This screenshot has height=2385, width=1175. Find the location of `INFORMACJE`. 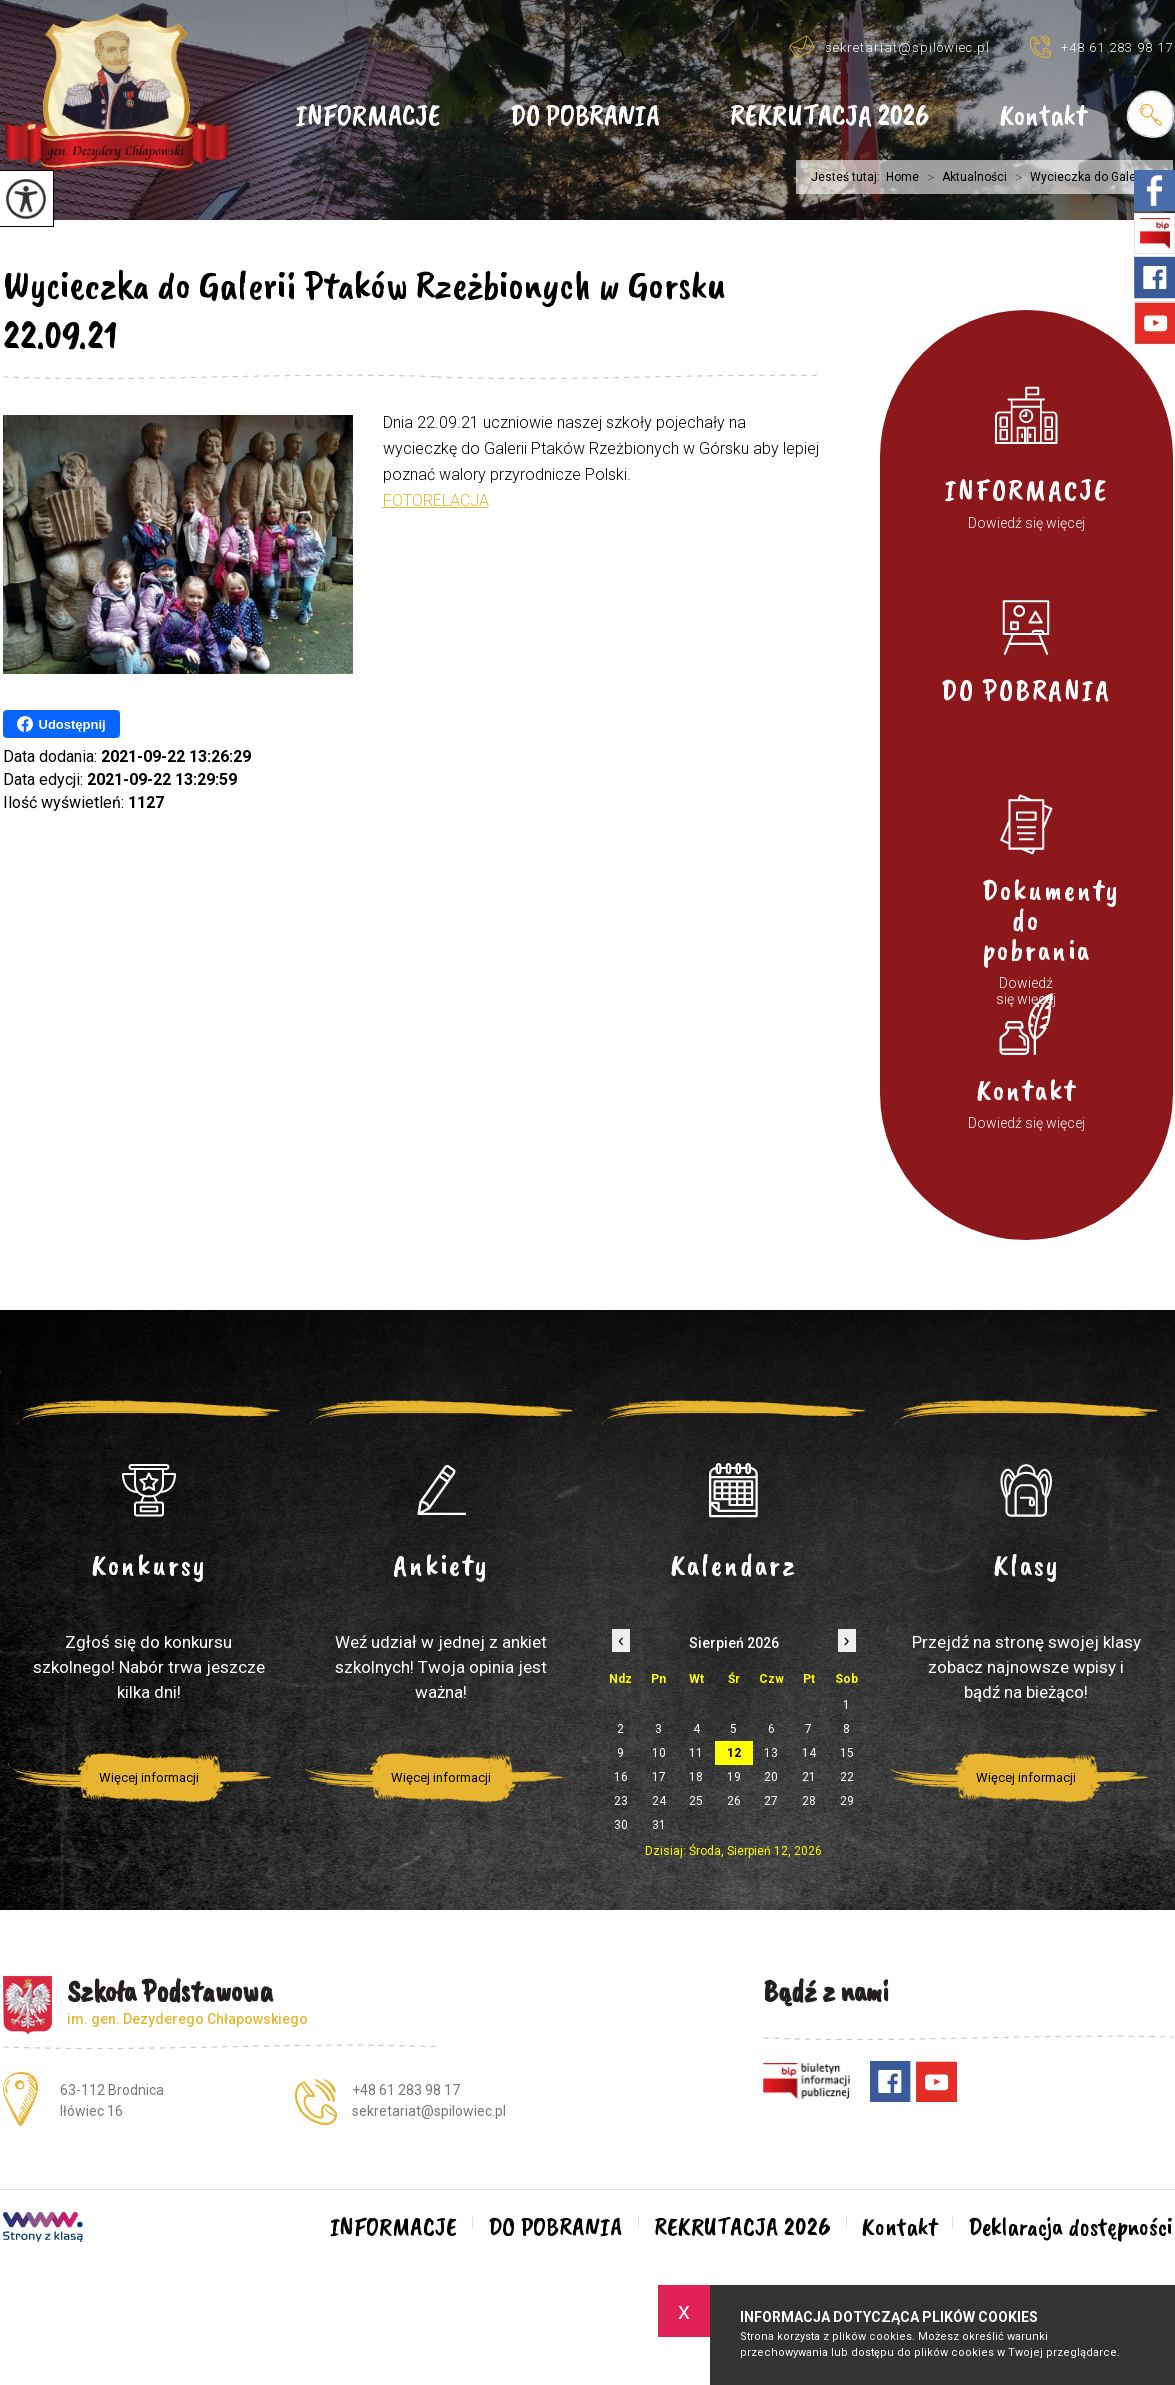

INFORMACJE is located at coordinates (368, 117).